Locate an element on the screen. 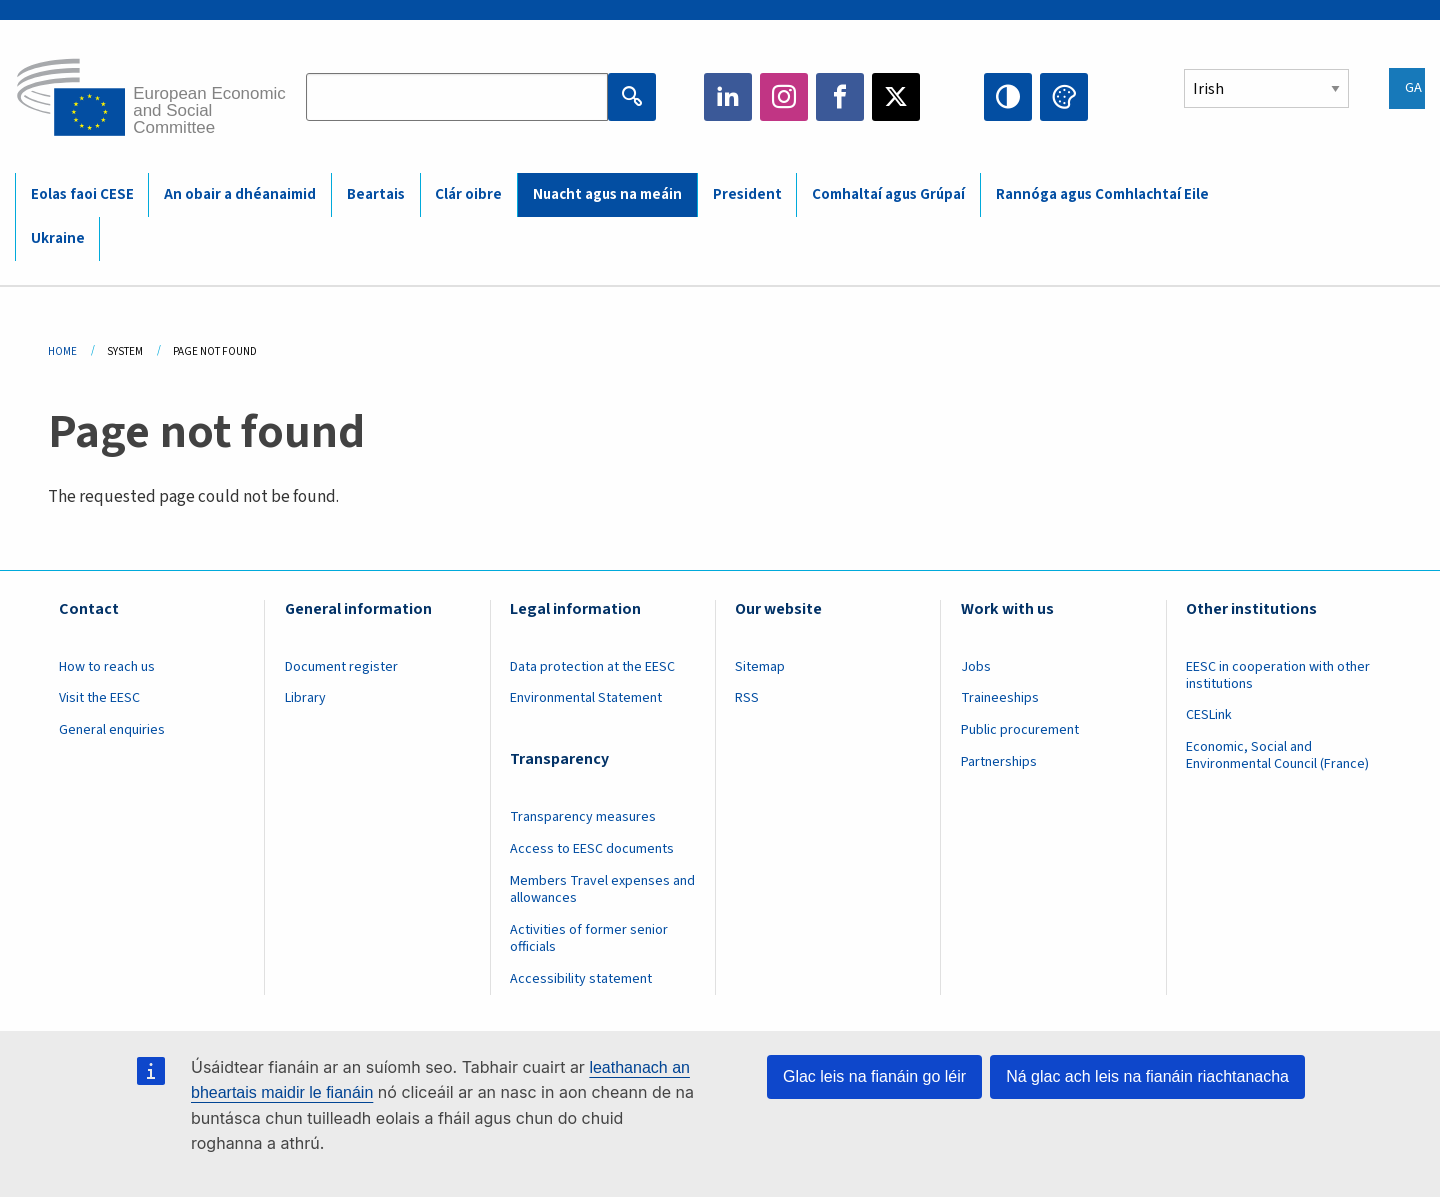  An obair a dhéanaimid is located at coordinates (240, 194).